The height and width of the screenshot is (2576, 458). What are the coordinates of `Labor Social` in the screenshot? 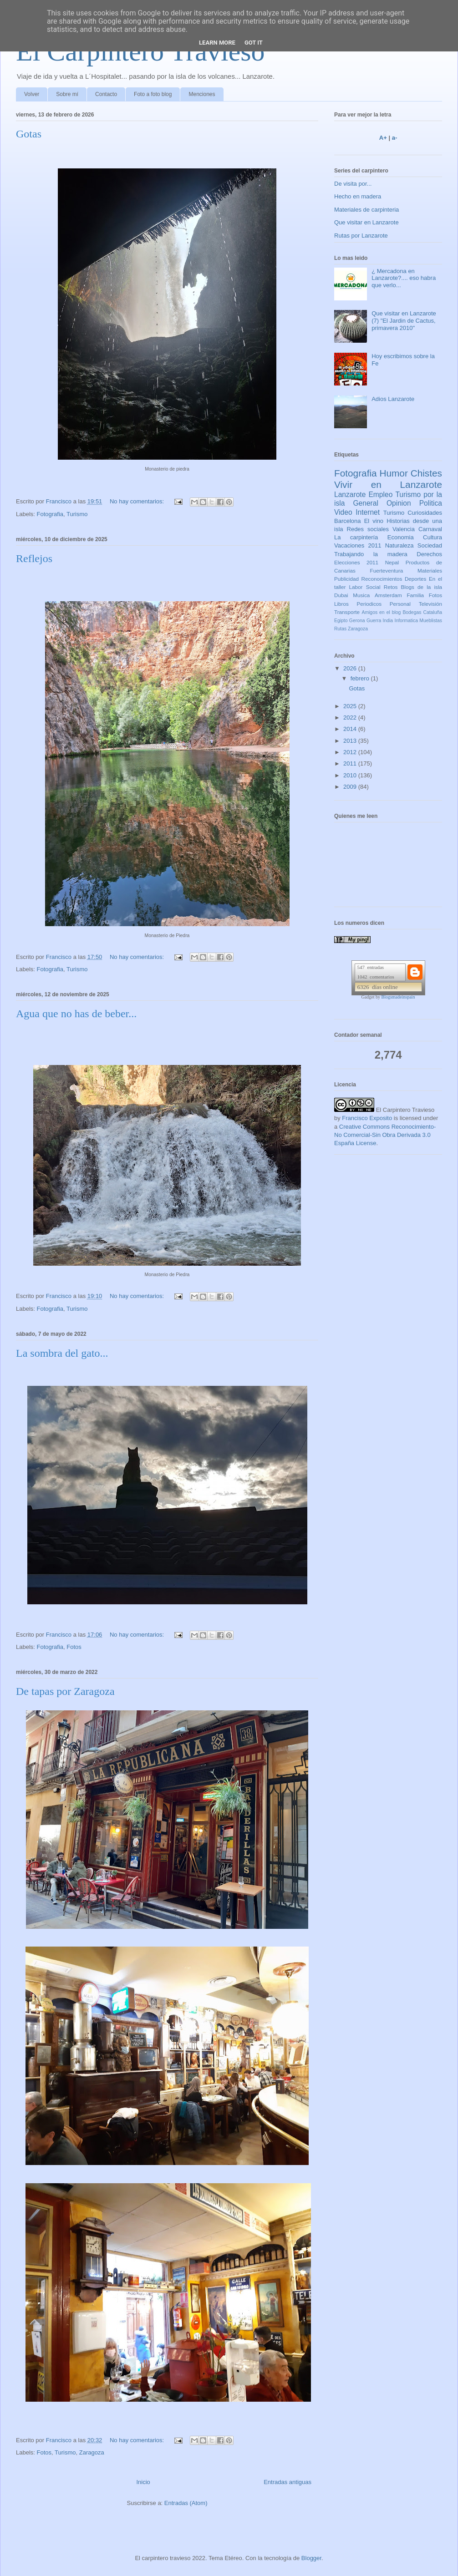 It's located at (365, 587).